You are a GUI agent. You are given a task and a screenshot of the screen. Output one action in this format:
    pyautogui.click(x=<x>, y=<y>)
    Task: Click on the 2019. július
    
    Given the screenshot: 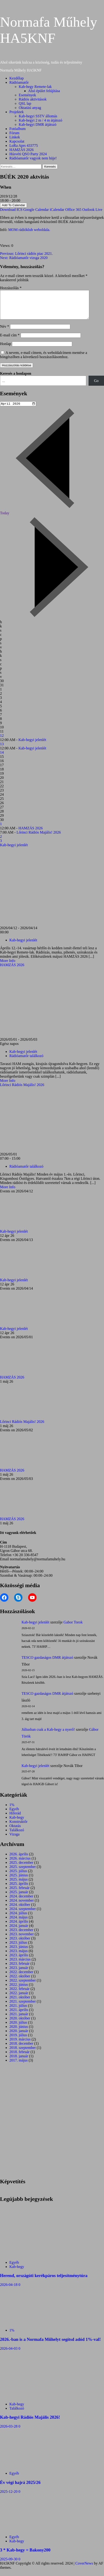 What is the action you would take?
    pyautogui.click(x=18, y=2041)
    